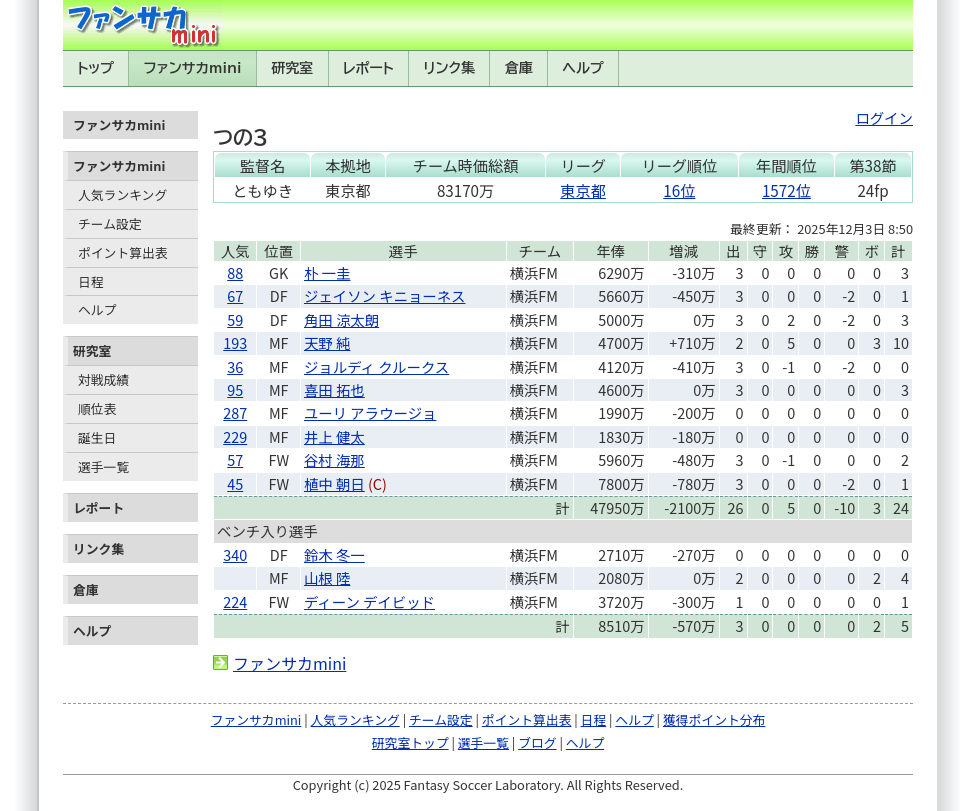 Image resolution: width=976 pixels, height=811 pixels. Describe the element at coordinates (368, 68) in the screenshot. I see `レポート` at that location.